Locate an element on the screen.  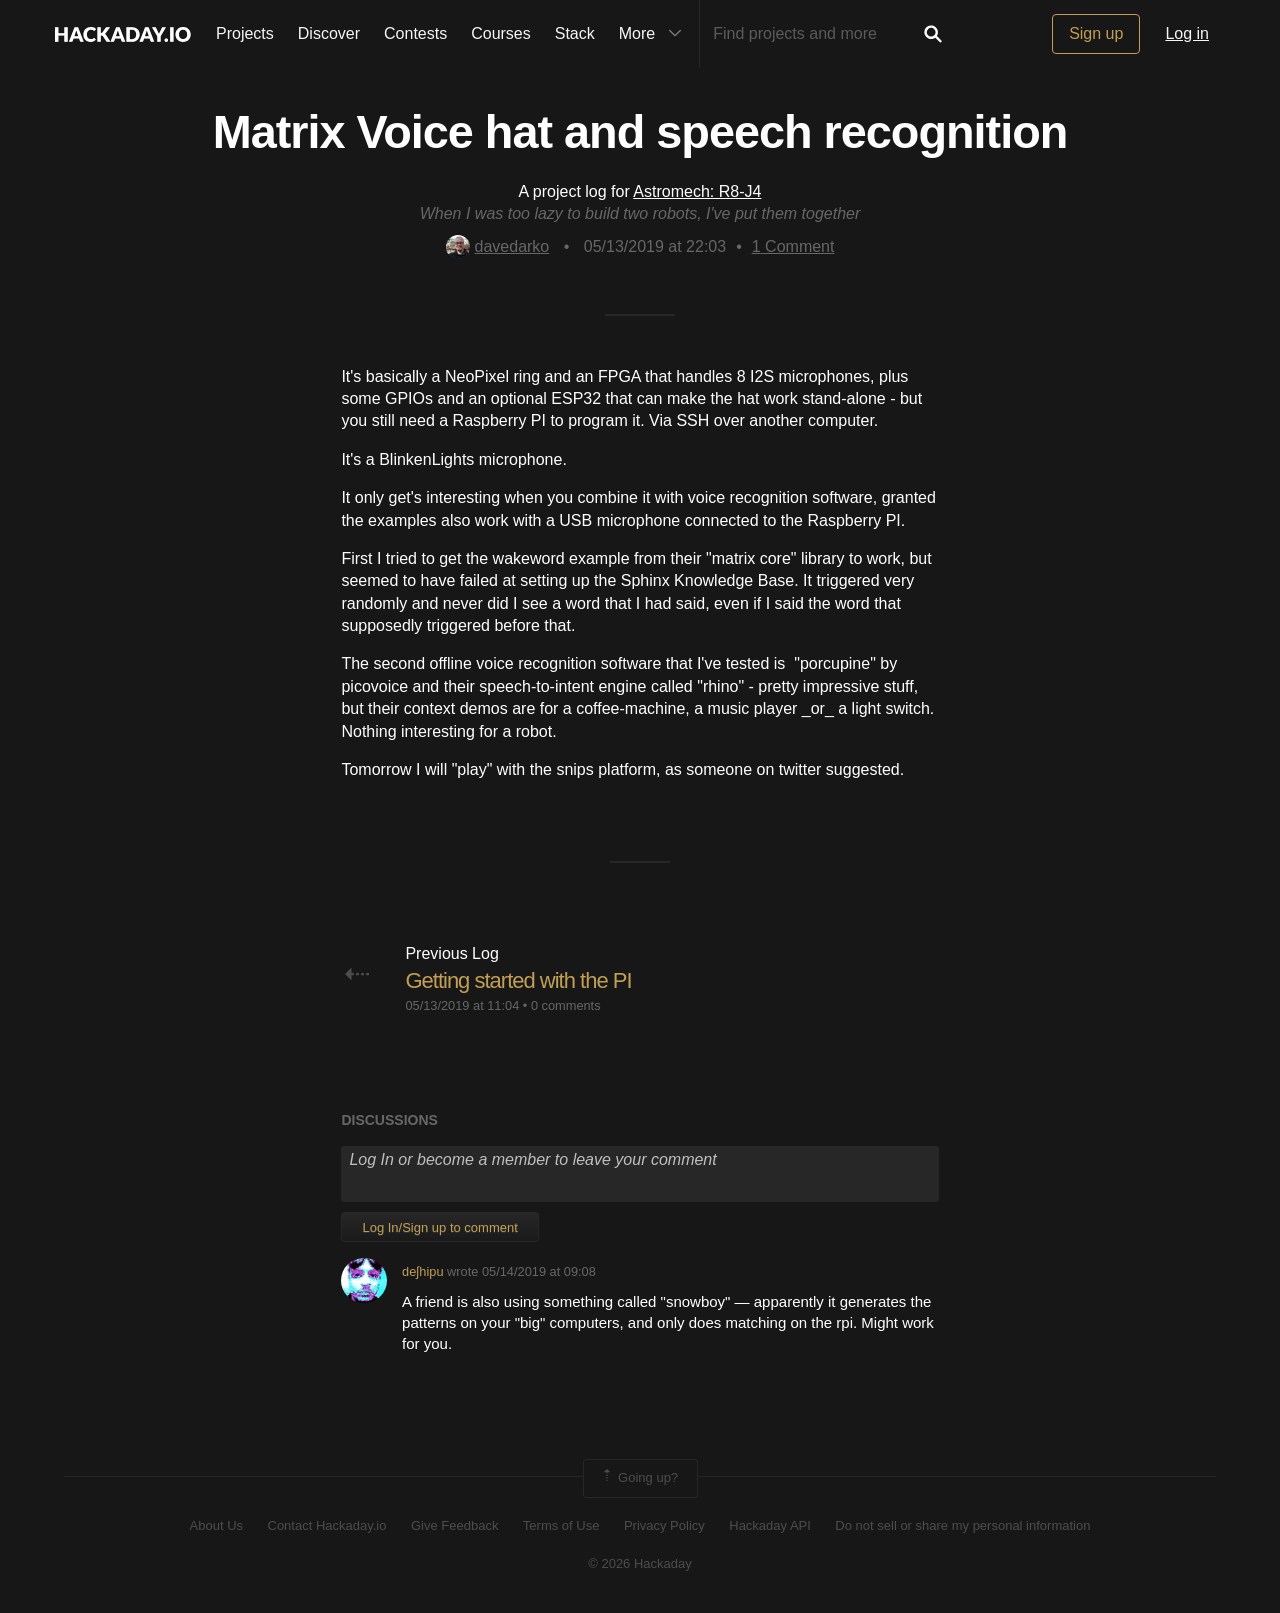
Stack is located at coordinates (575, 33).